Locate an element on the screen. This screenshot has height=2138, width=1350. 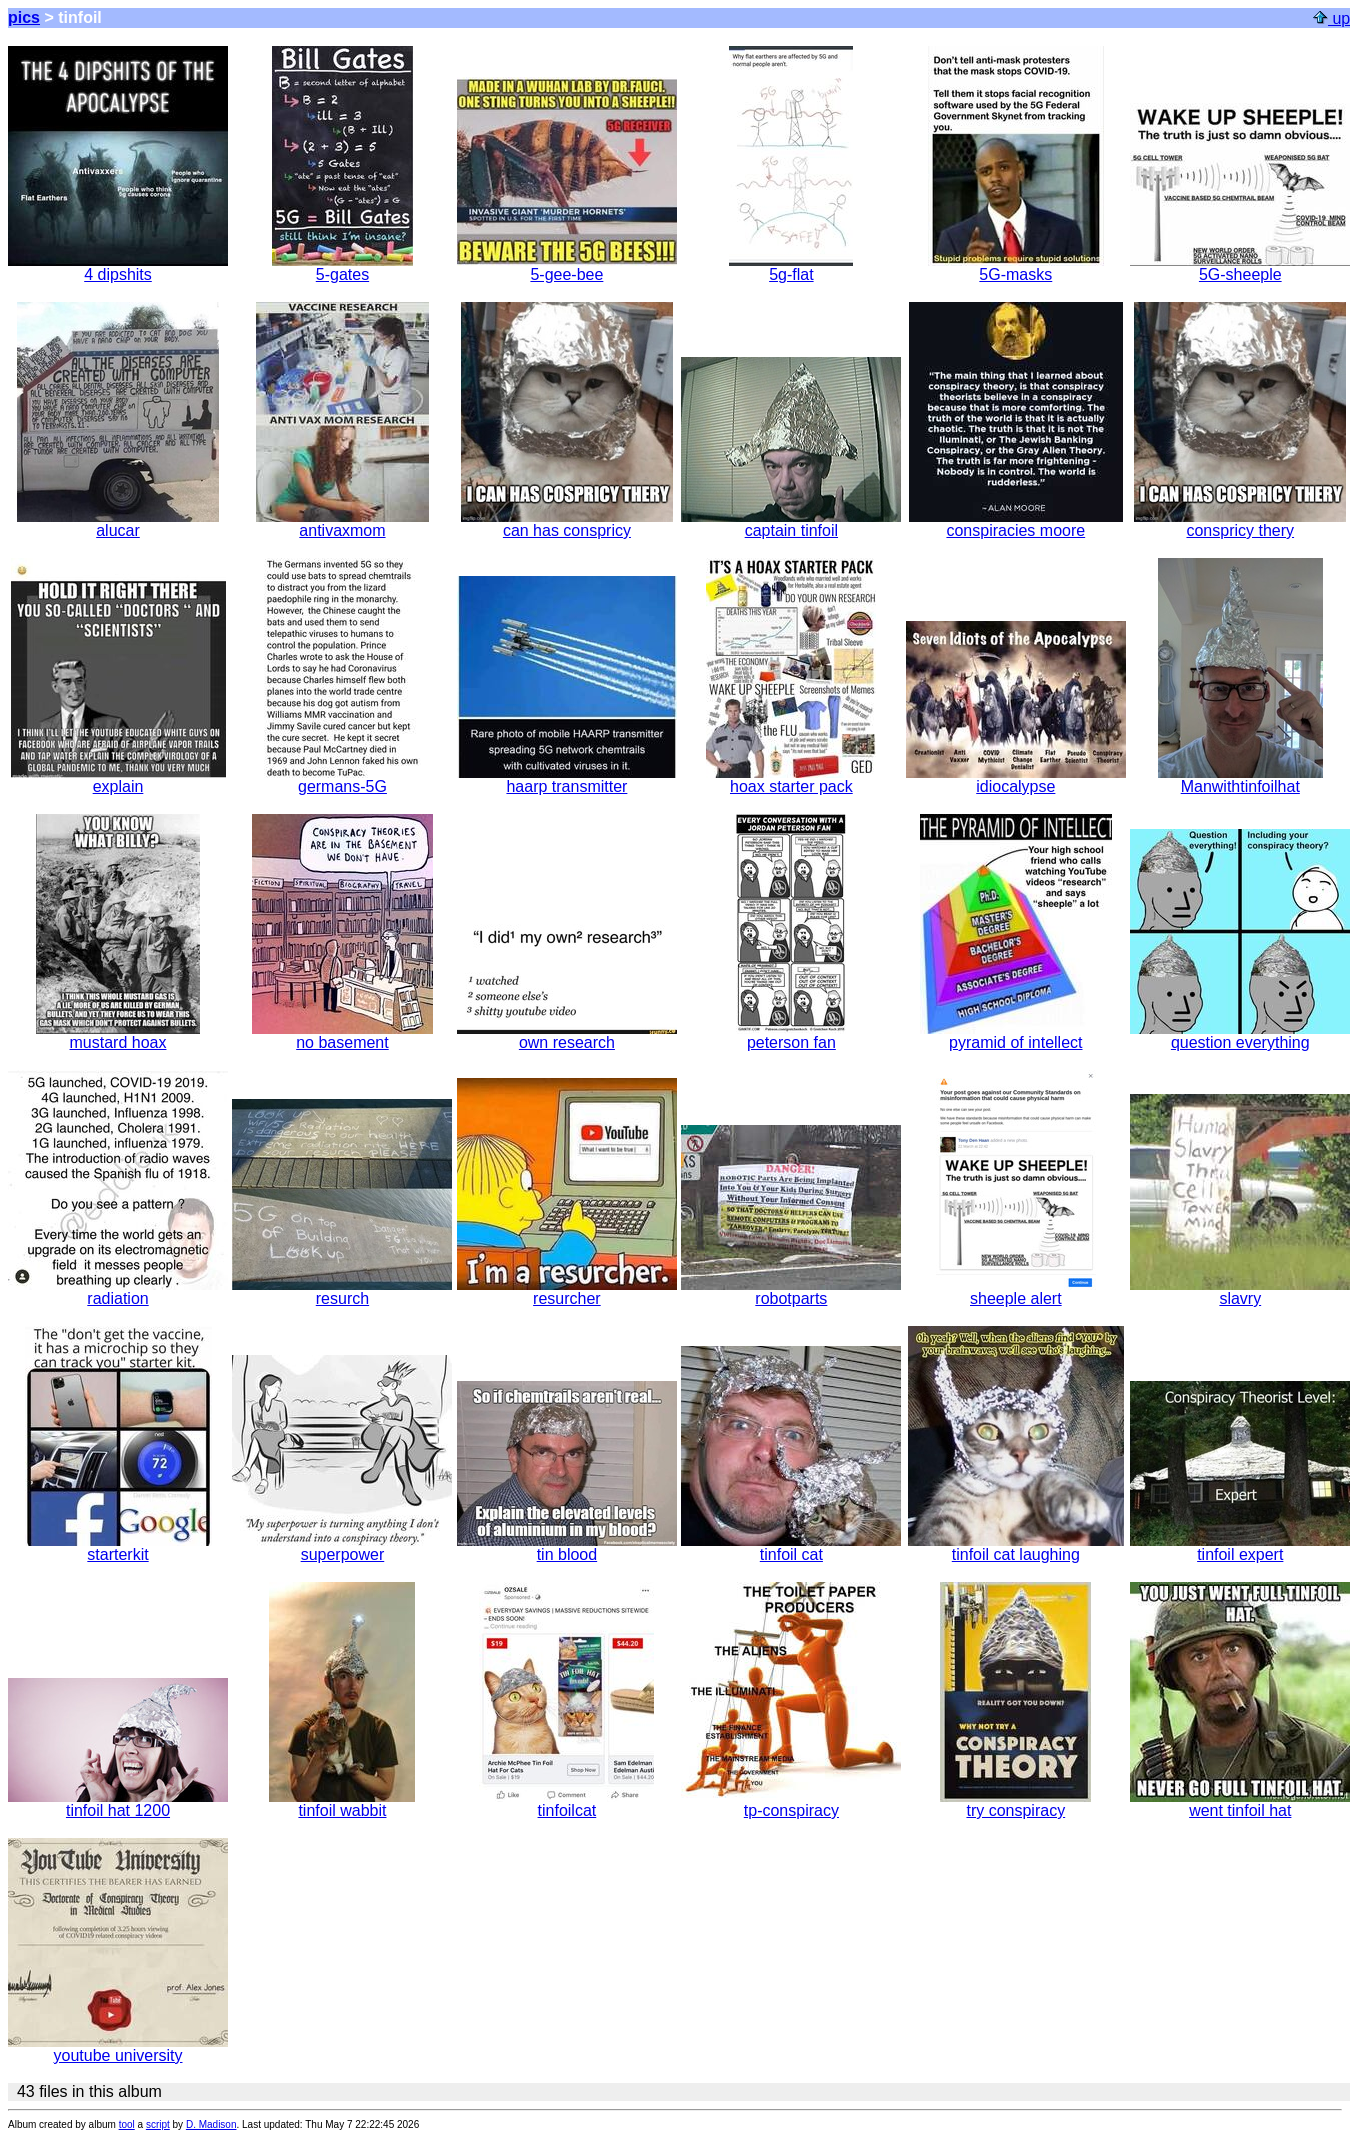
pyramid of intellect is located at coordinates (1016, 1035).